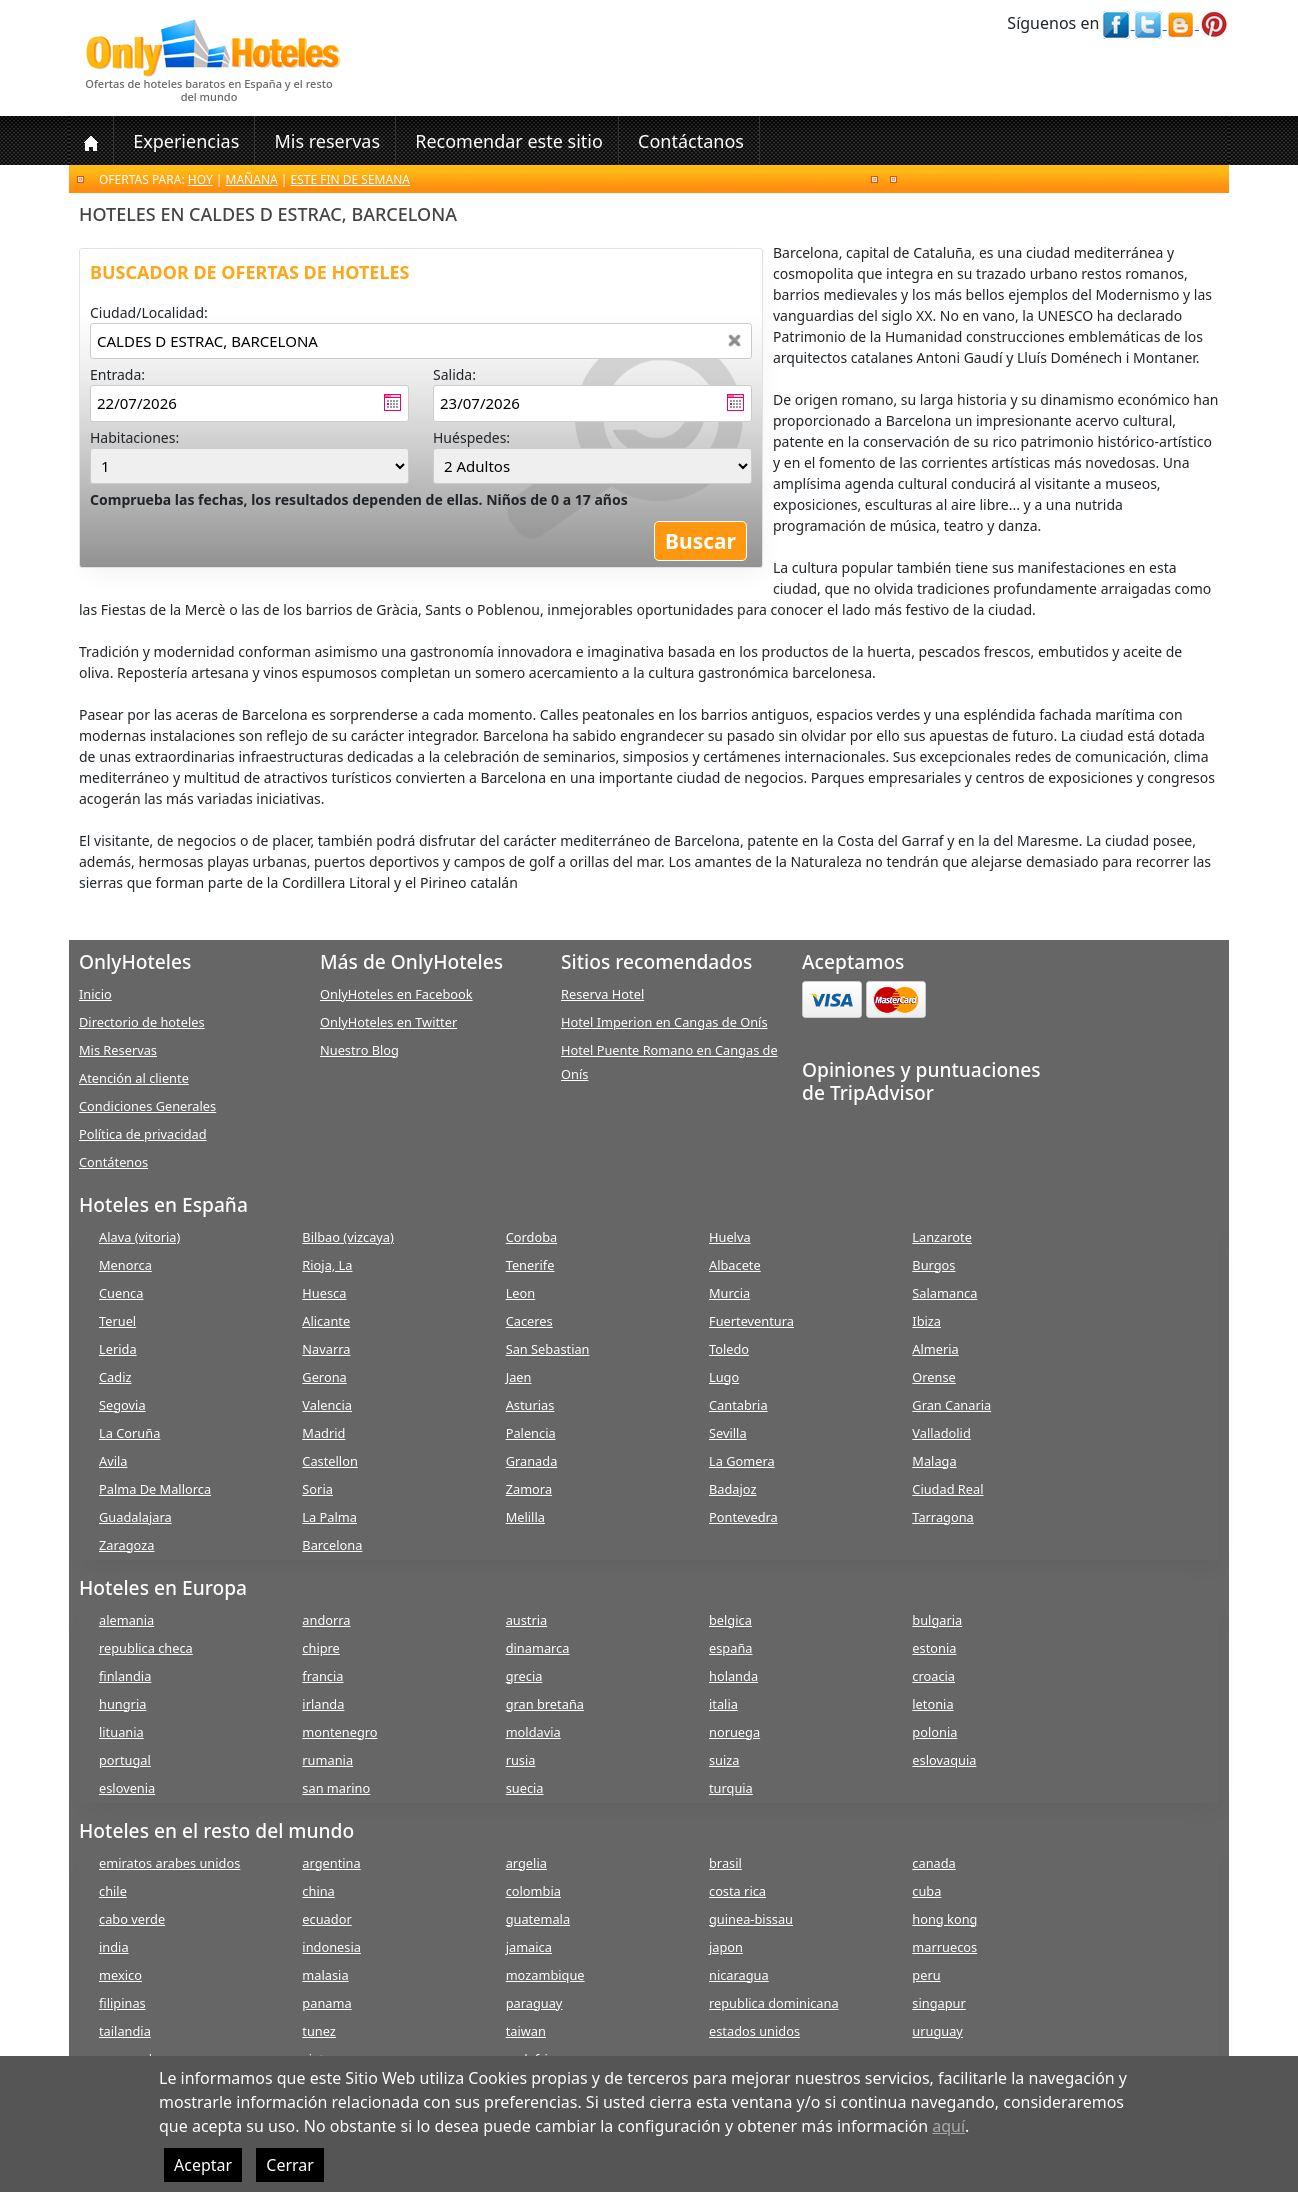 This screenshot has width=1298, height=2192. Describe the element at coordinates (120, 1975) in the screenshot. I see `mexico` at that location.